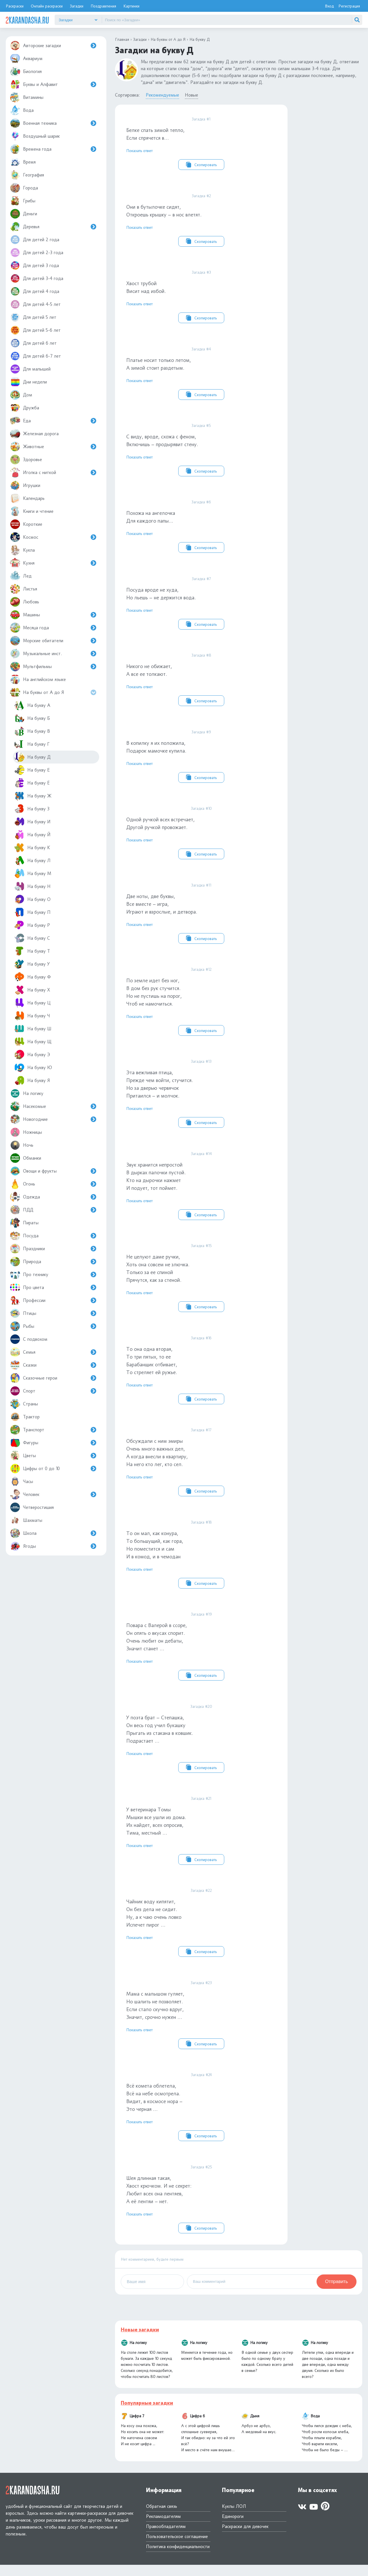 This screenshot has width=368, height=2576. I want to click on Аквариум, so click(26, 58).